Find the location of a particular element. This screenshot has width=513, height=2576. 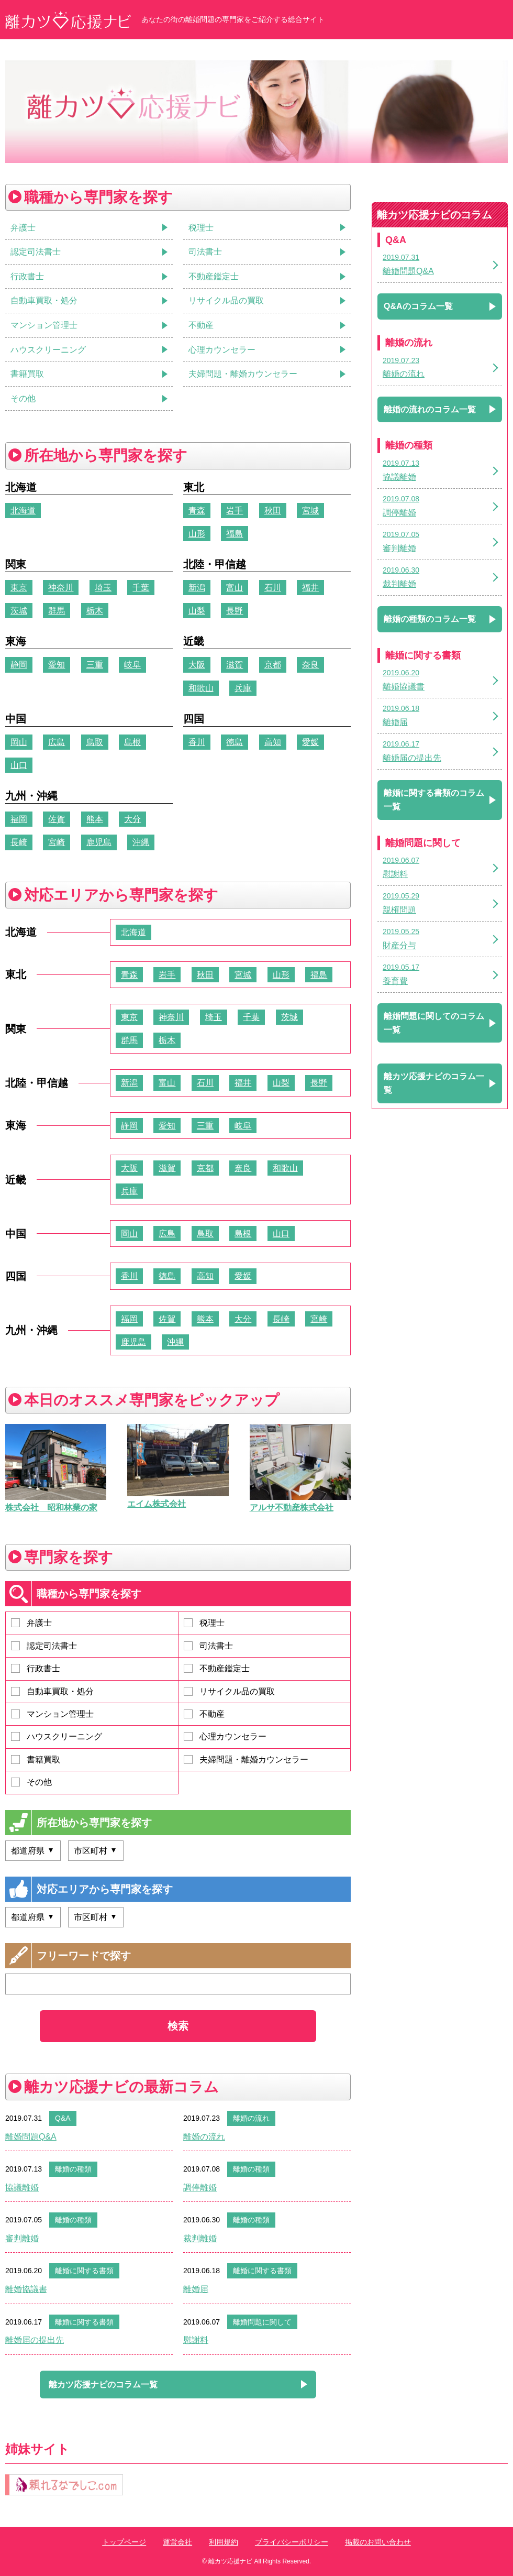

石川 is located at coordinates (272, 587).